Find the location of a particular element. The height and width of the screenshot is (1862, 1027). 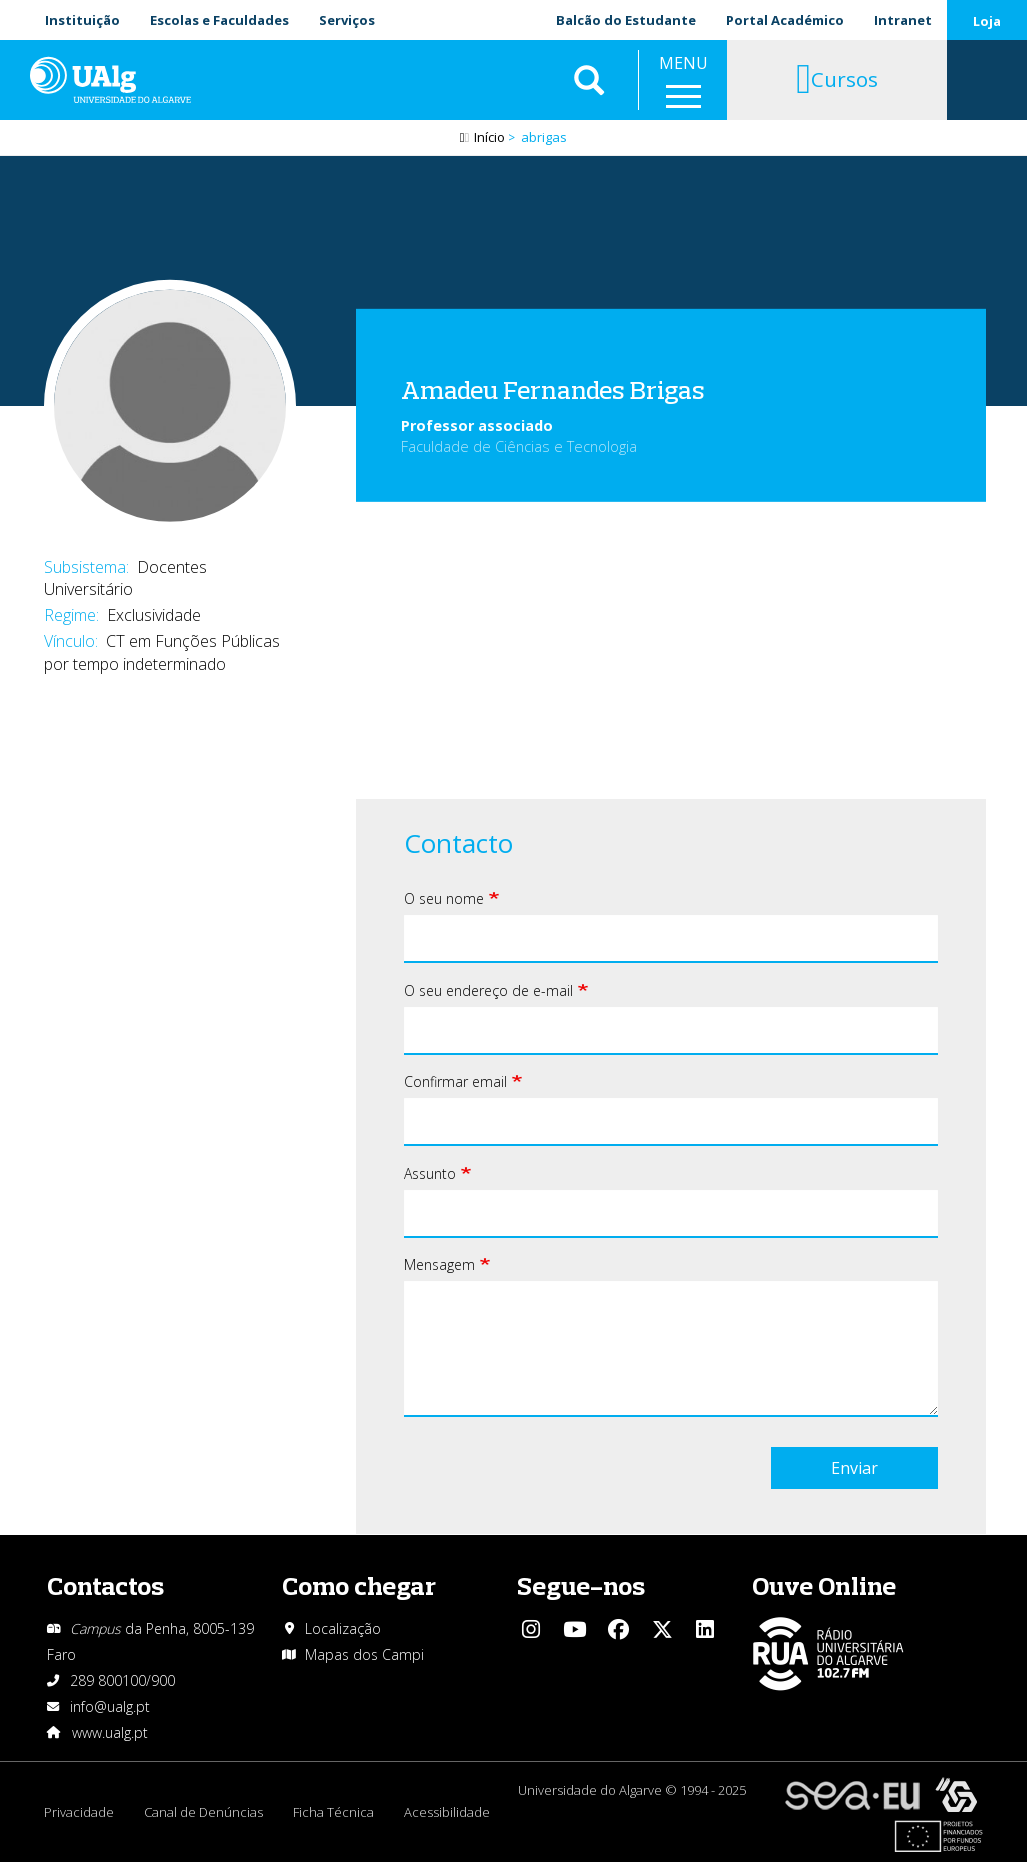

Localização is located at coordinates (343, 1628).